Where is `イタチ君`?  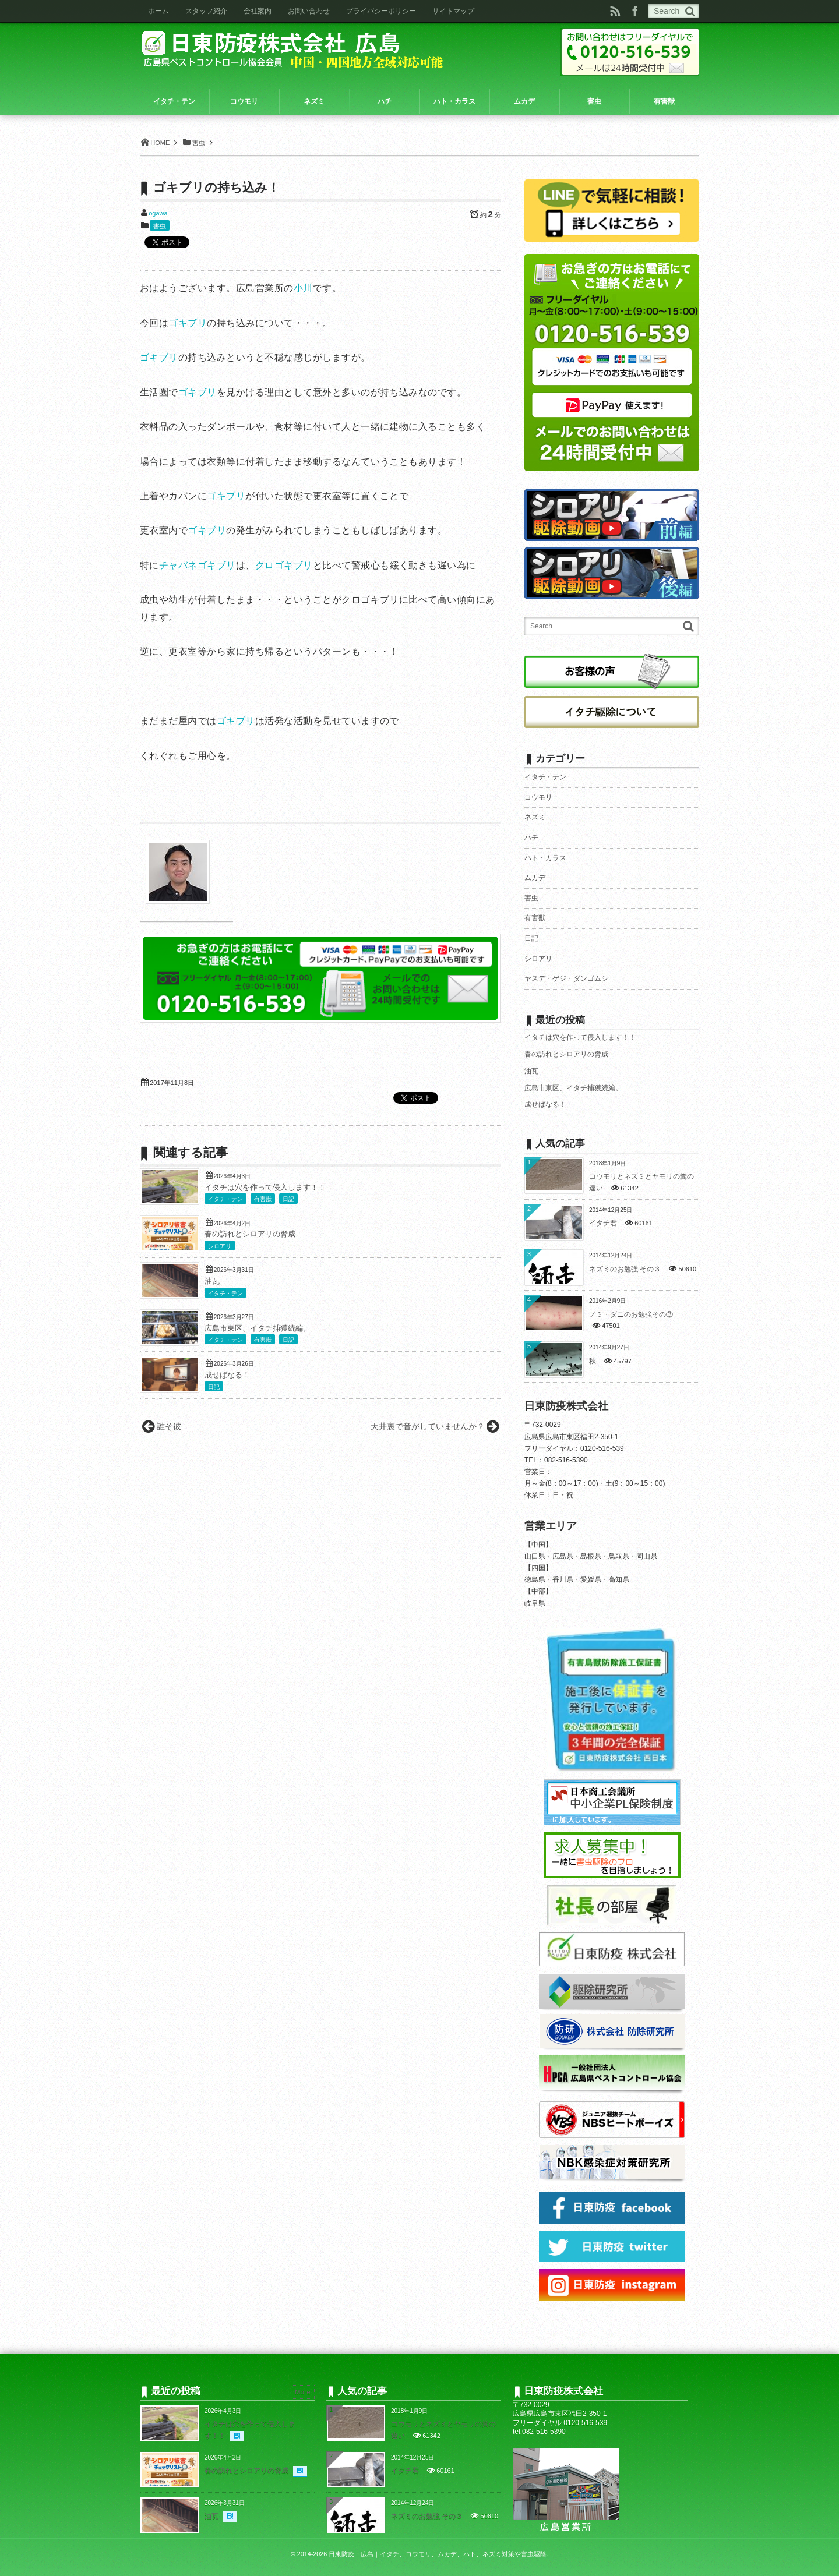 イタチ君 is located at coordinates (603, 1223).